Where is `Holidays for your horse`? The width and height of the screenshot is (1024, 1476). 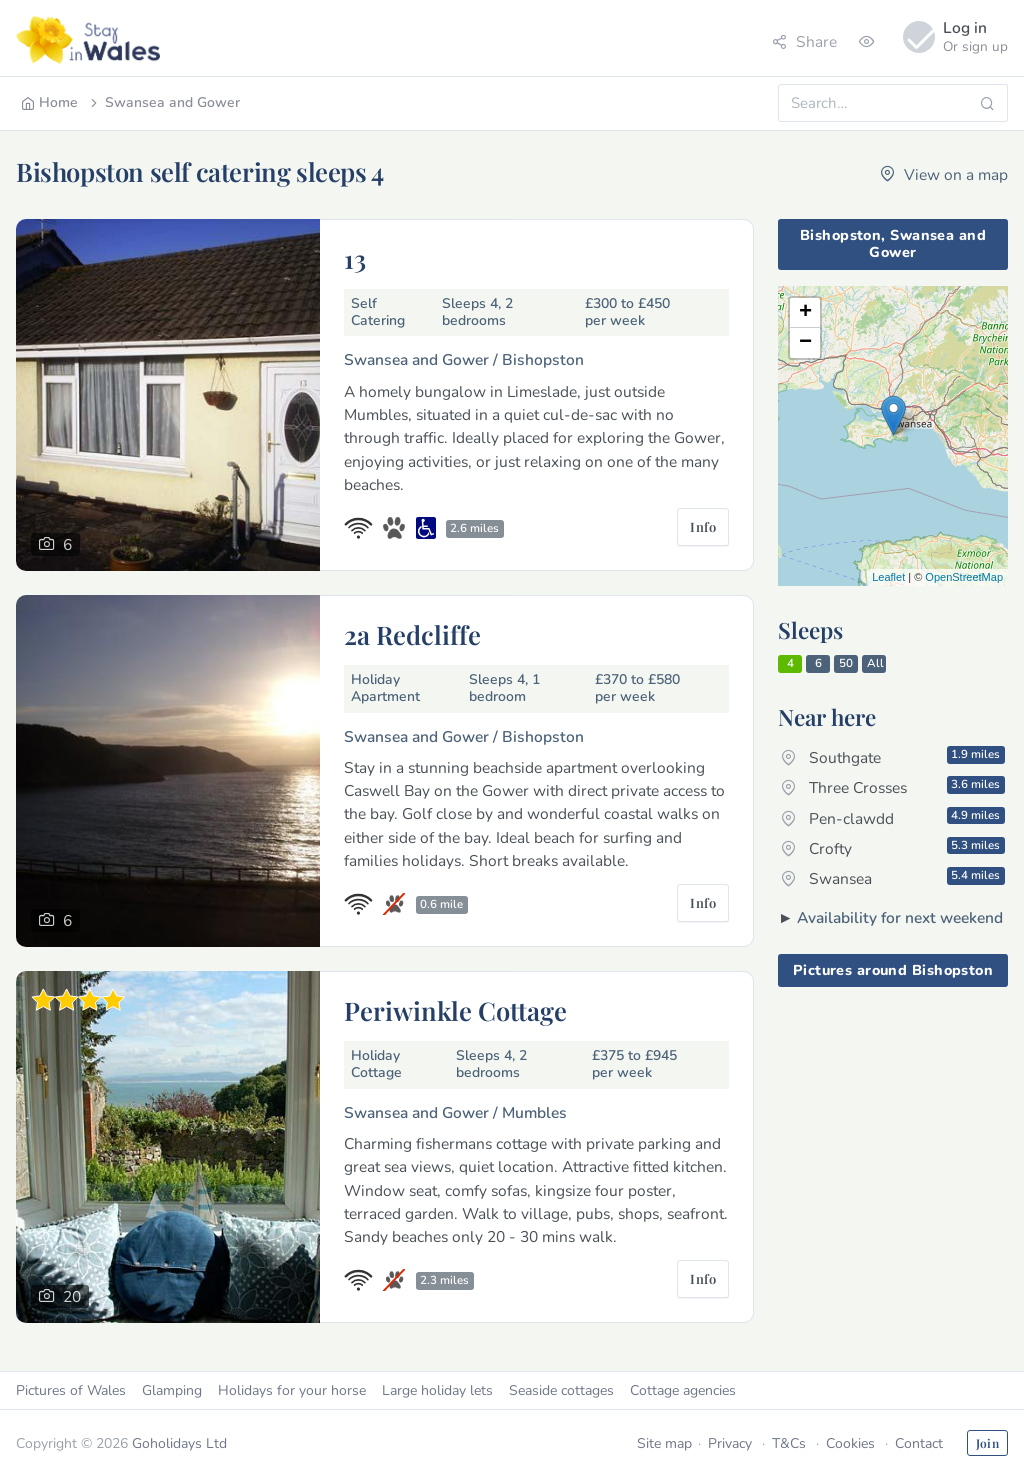 Holidays for your horse is located at coordinates (292, 1390).